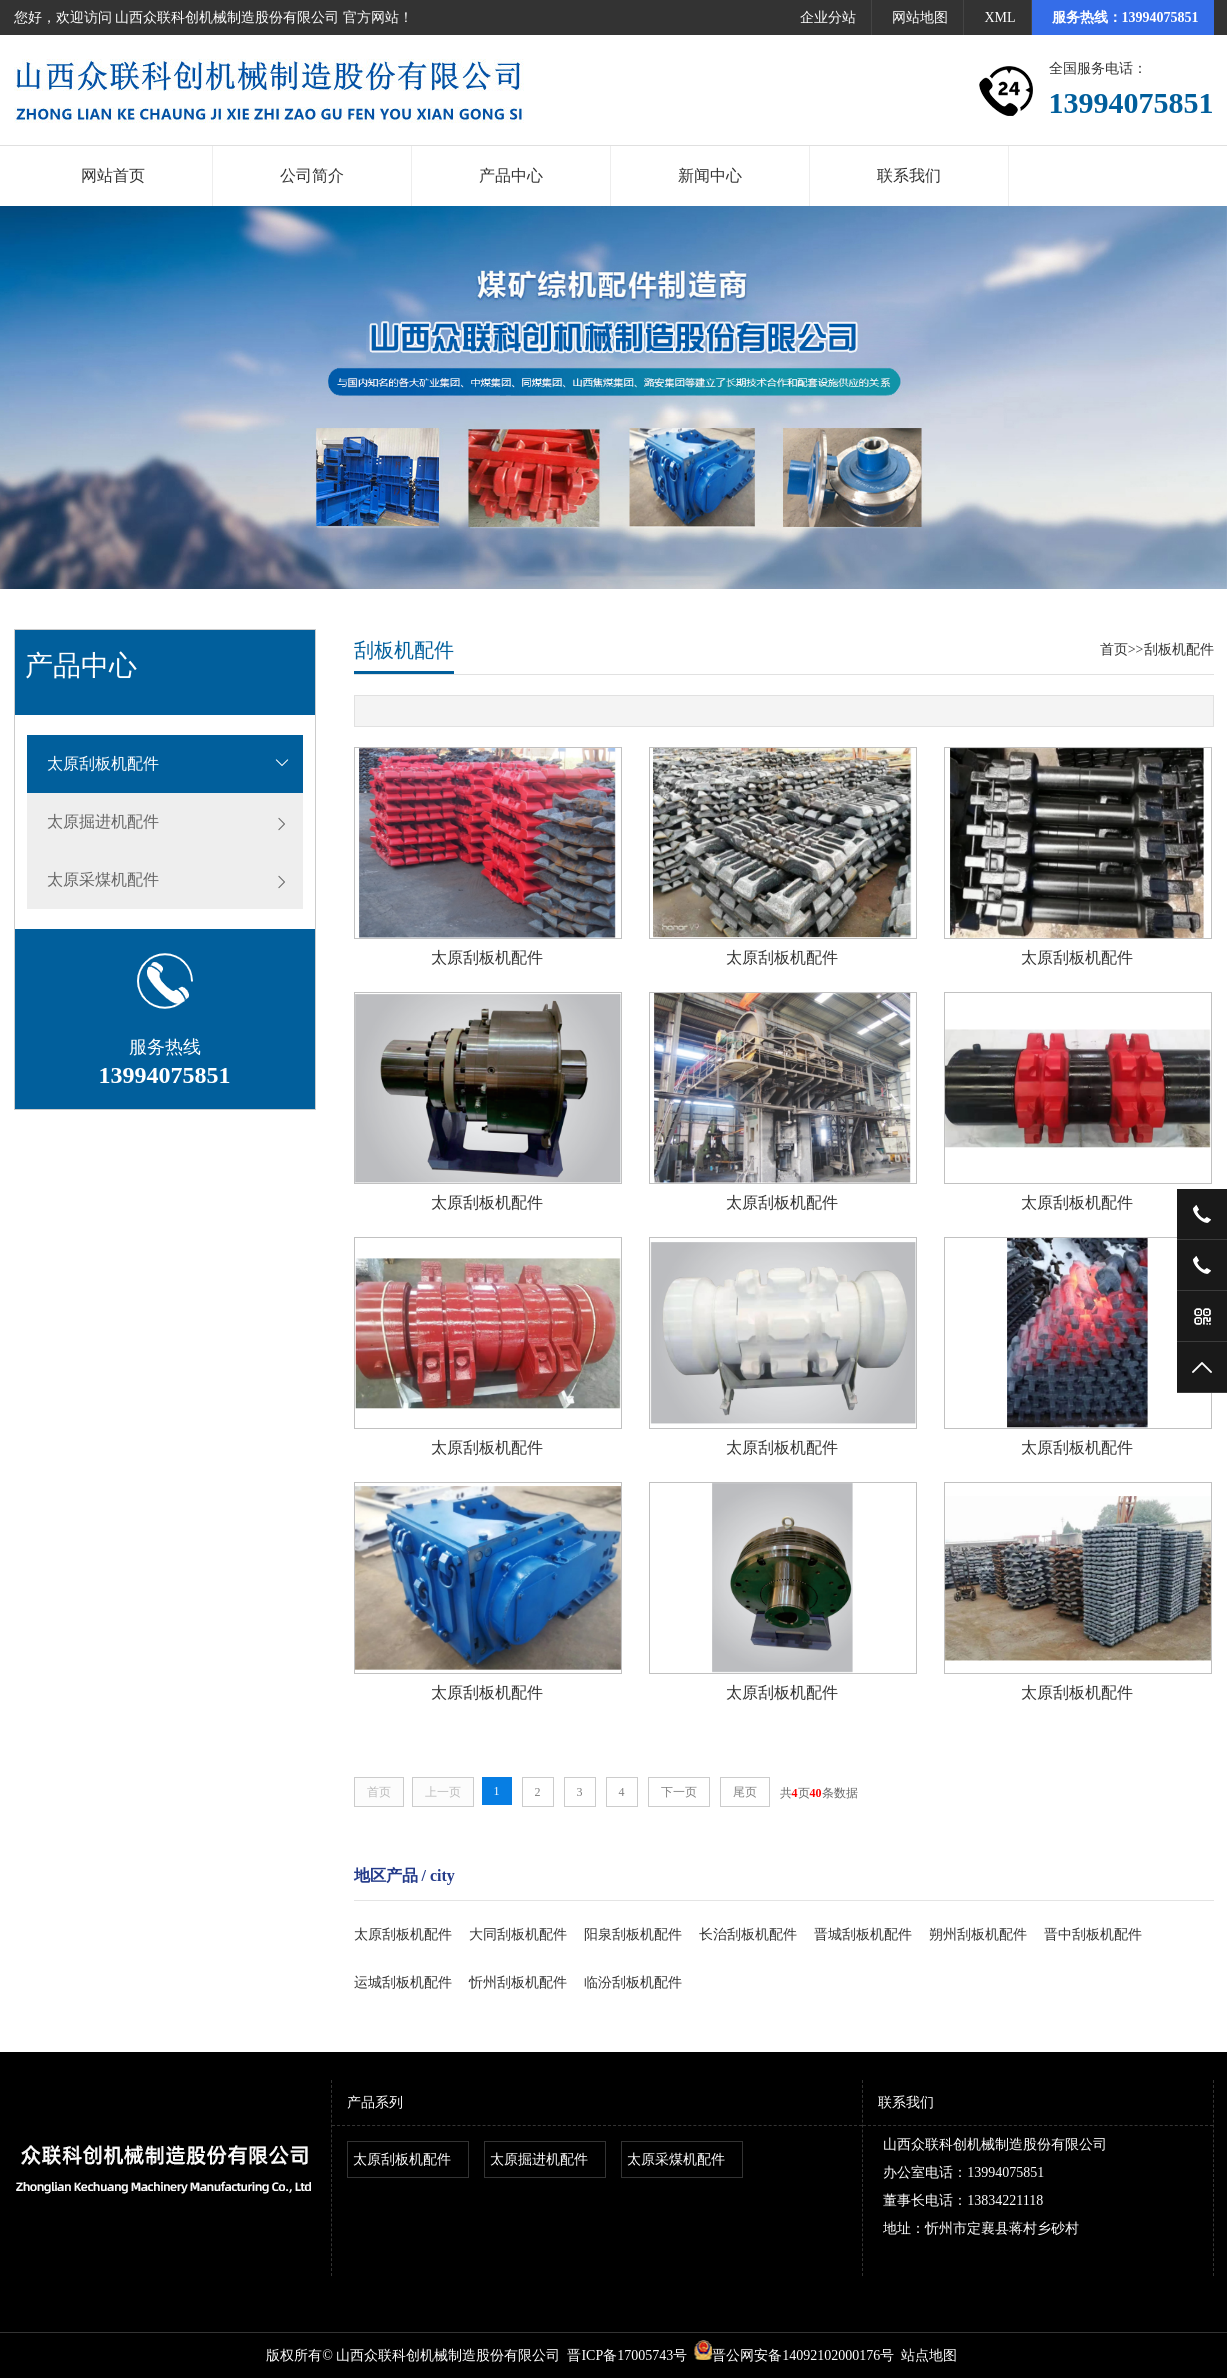  What do you see at coordinates (627, 2355) in the screenshot?
I see `晋ICP备17005743号` at bounding box center [627, 2355].